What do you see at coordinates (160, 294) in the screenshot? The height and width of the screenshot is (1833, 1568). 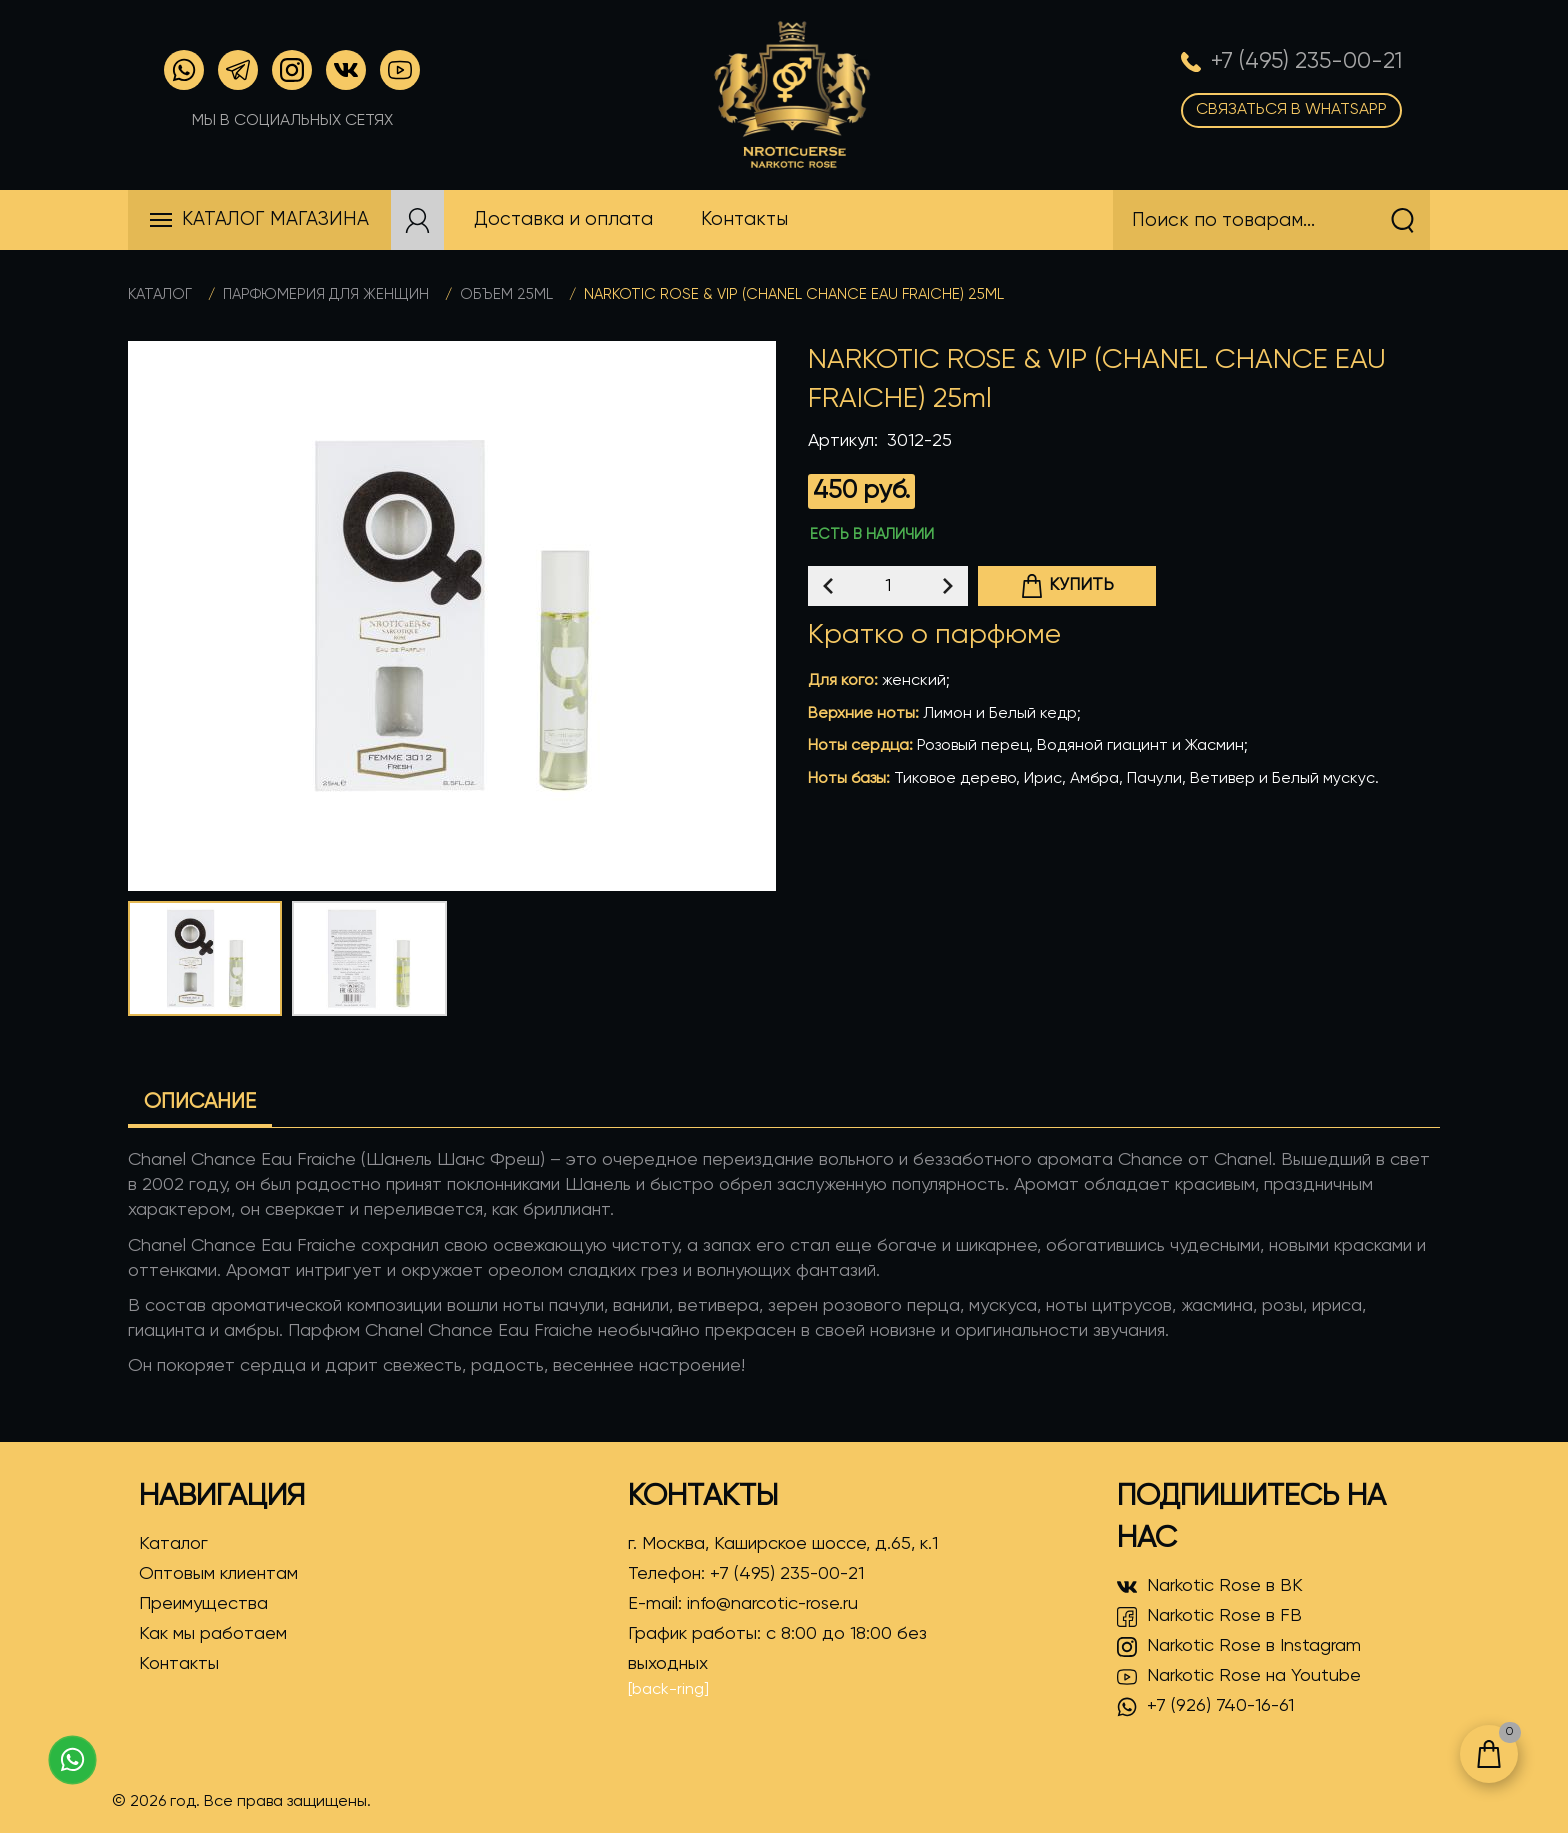 I see `Каталог` at bounding box center [160, 294].